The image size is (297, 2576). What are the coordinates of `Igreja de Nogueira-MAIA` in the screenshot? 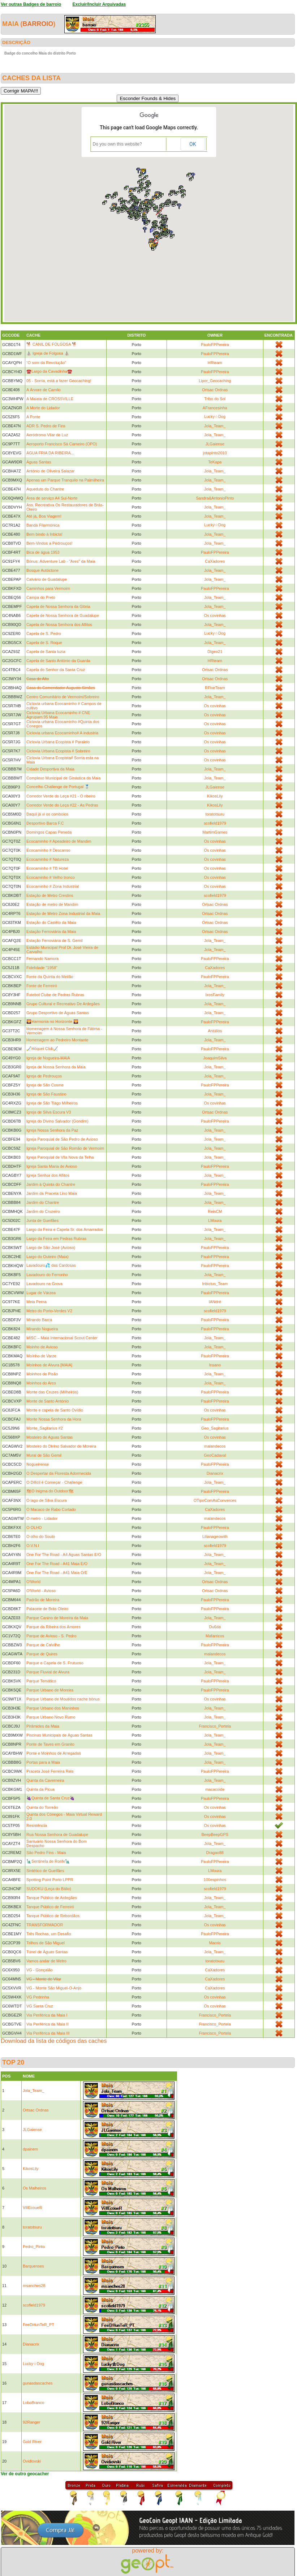 It's located at (48, 1058).